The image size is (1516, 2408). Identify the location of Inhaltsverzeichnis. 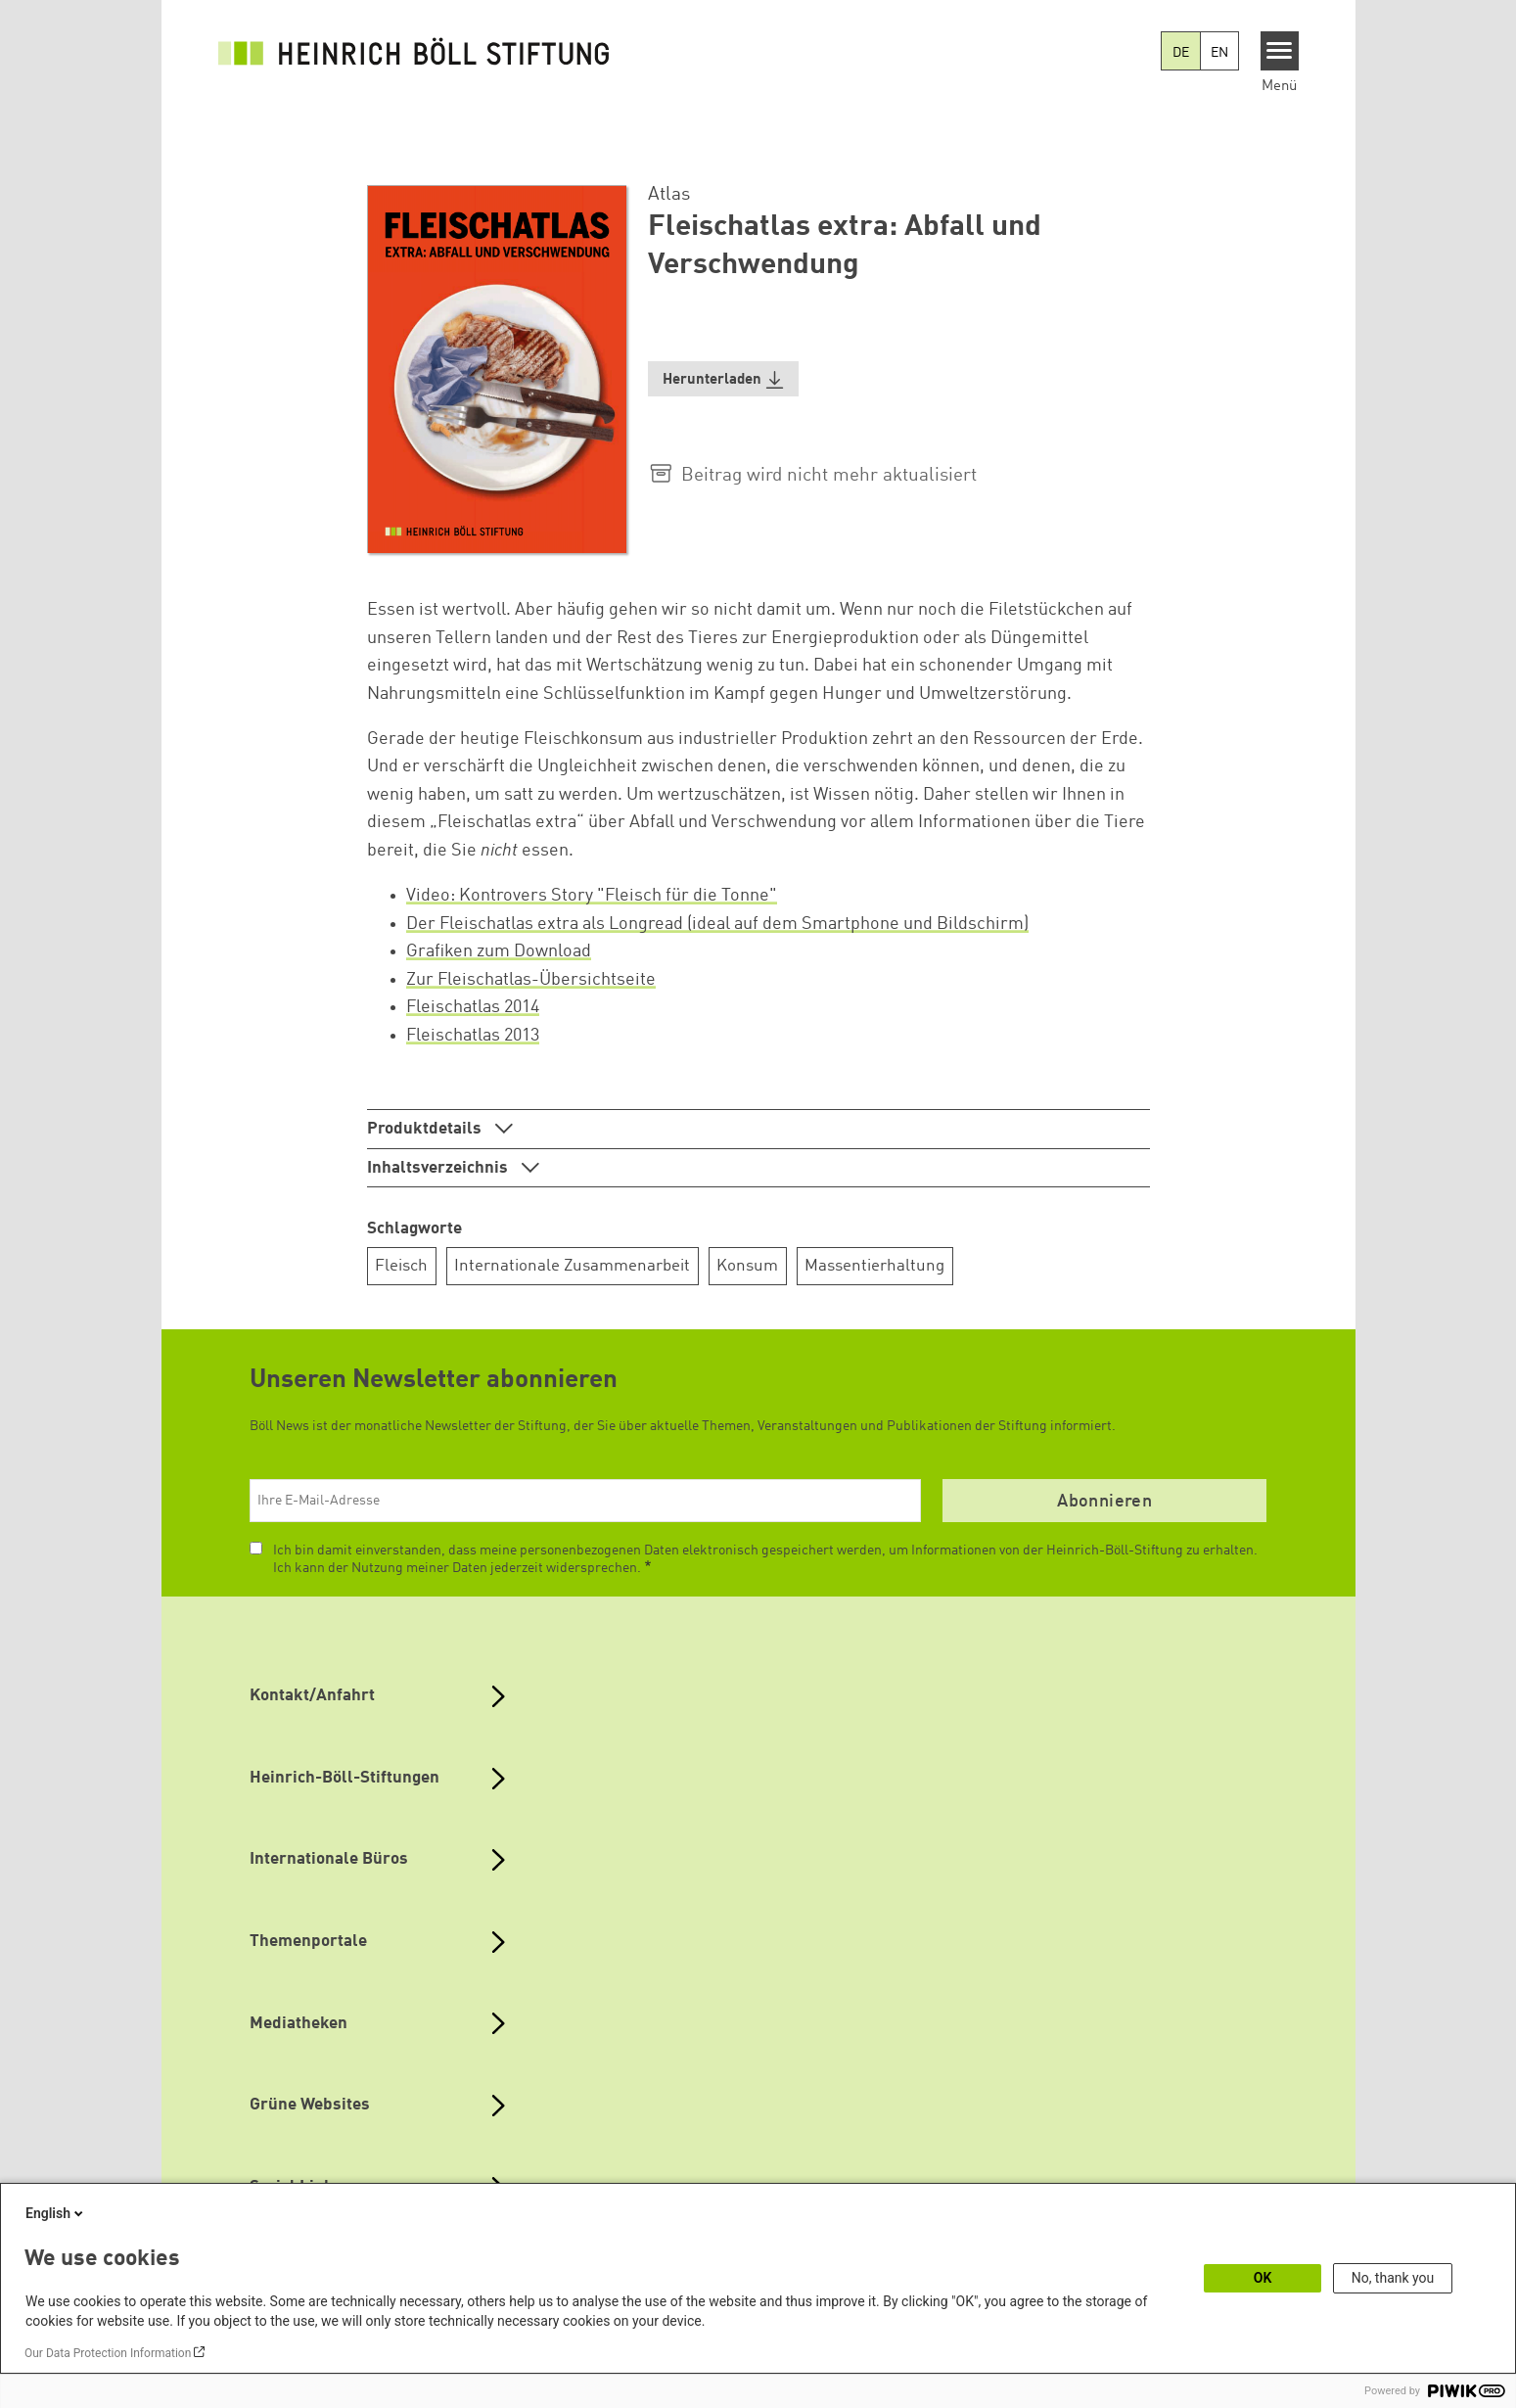
(439, 1168).